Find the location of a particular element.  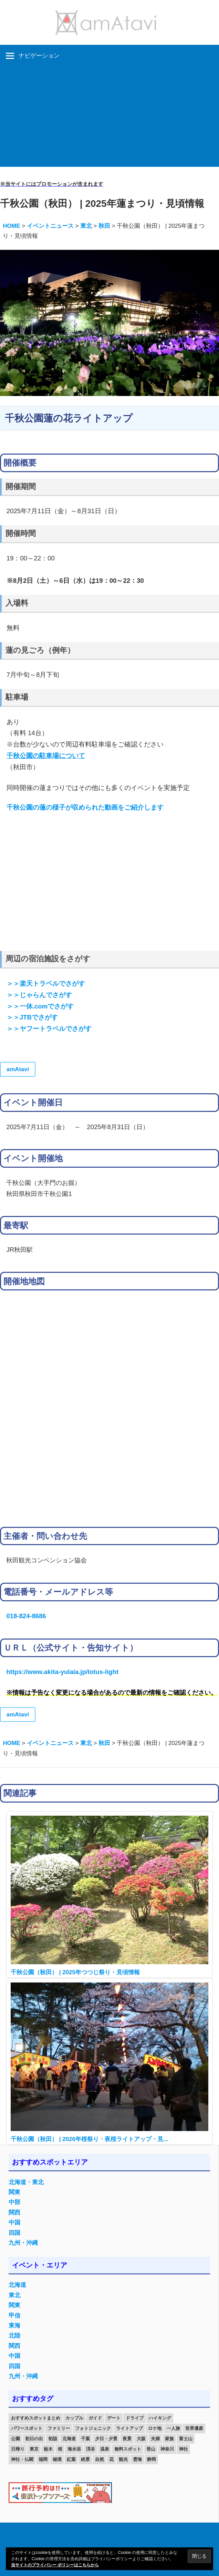

初日の出 [初日の出 (24個の項目)] is located at coordinates (34, 2438).